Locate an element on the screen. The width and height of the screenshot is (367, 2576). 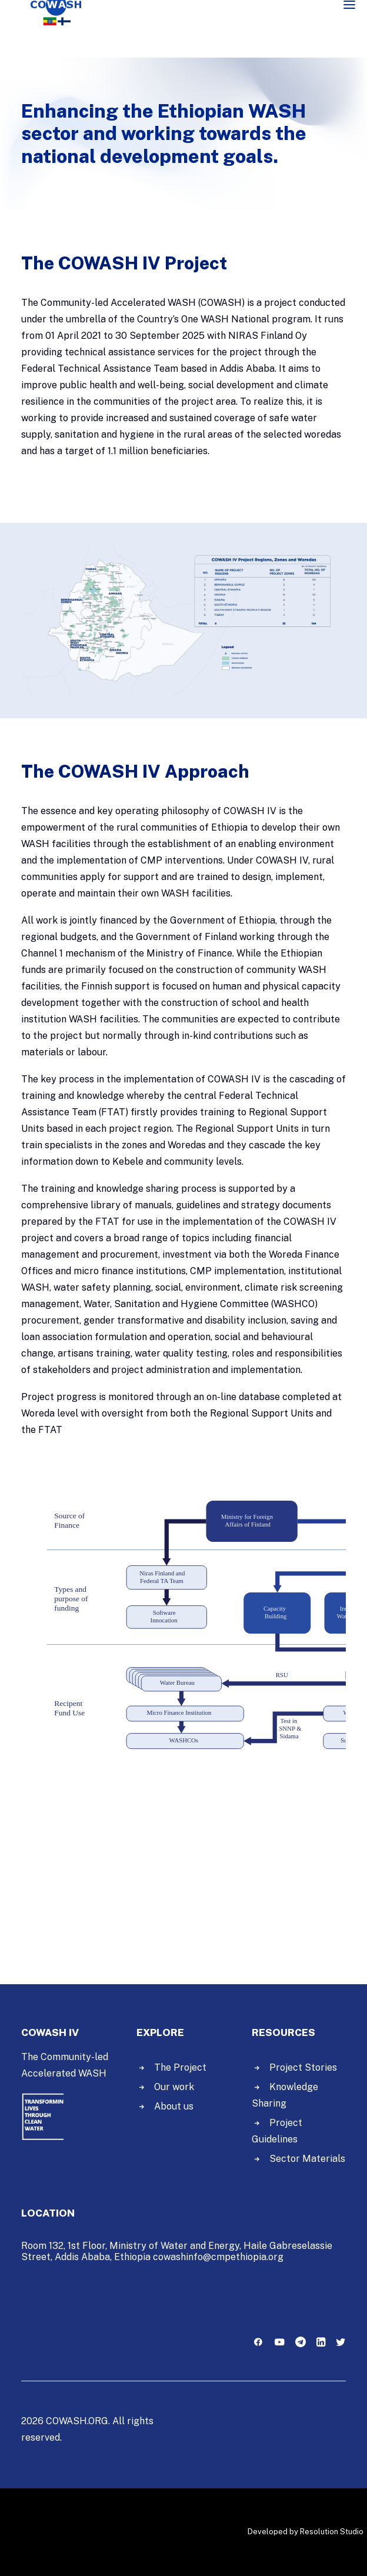
Project Stories is located at coordinates (303, 2067).